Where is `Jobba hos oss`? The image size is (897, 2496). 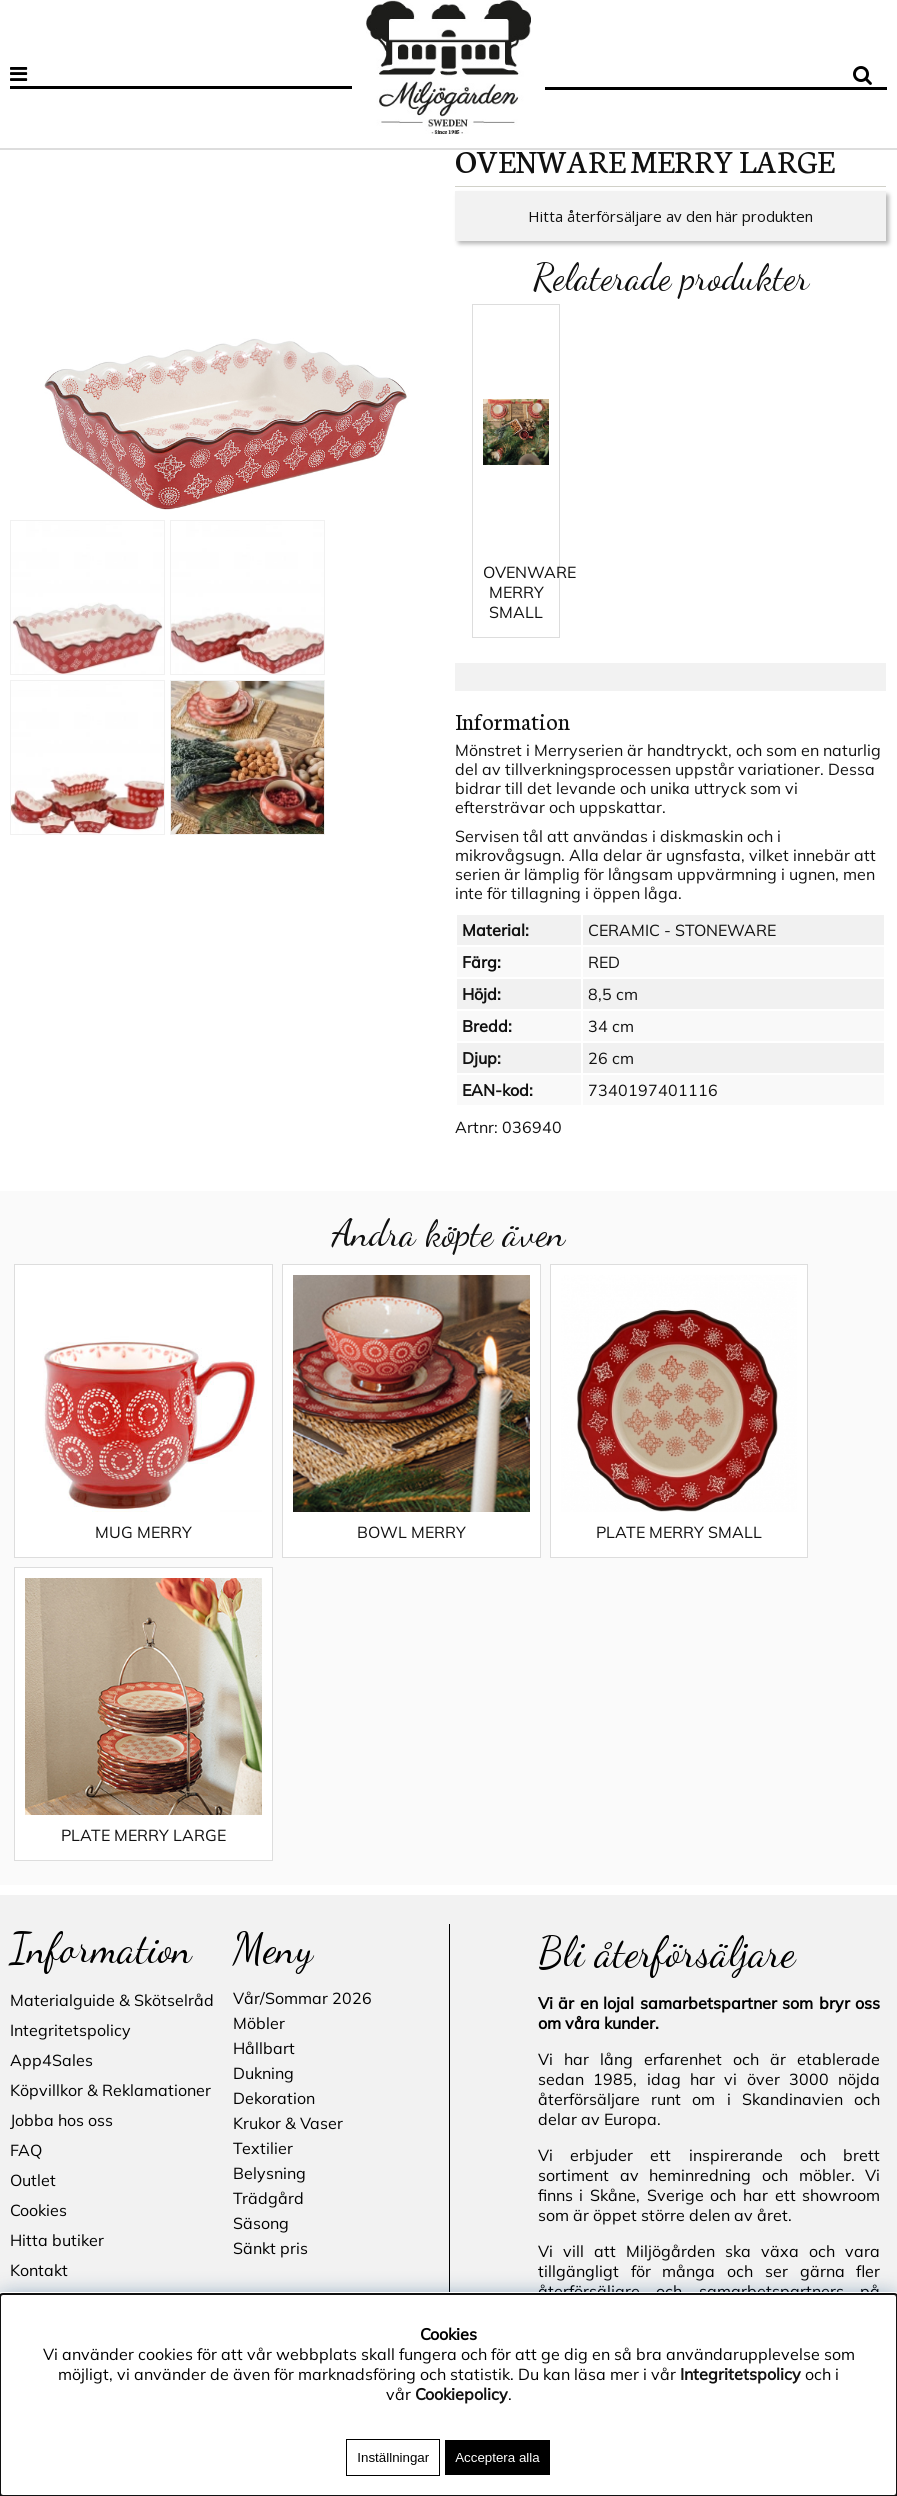
Jobba hos oss is located at coordinates (61, 1837).